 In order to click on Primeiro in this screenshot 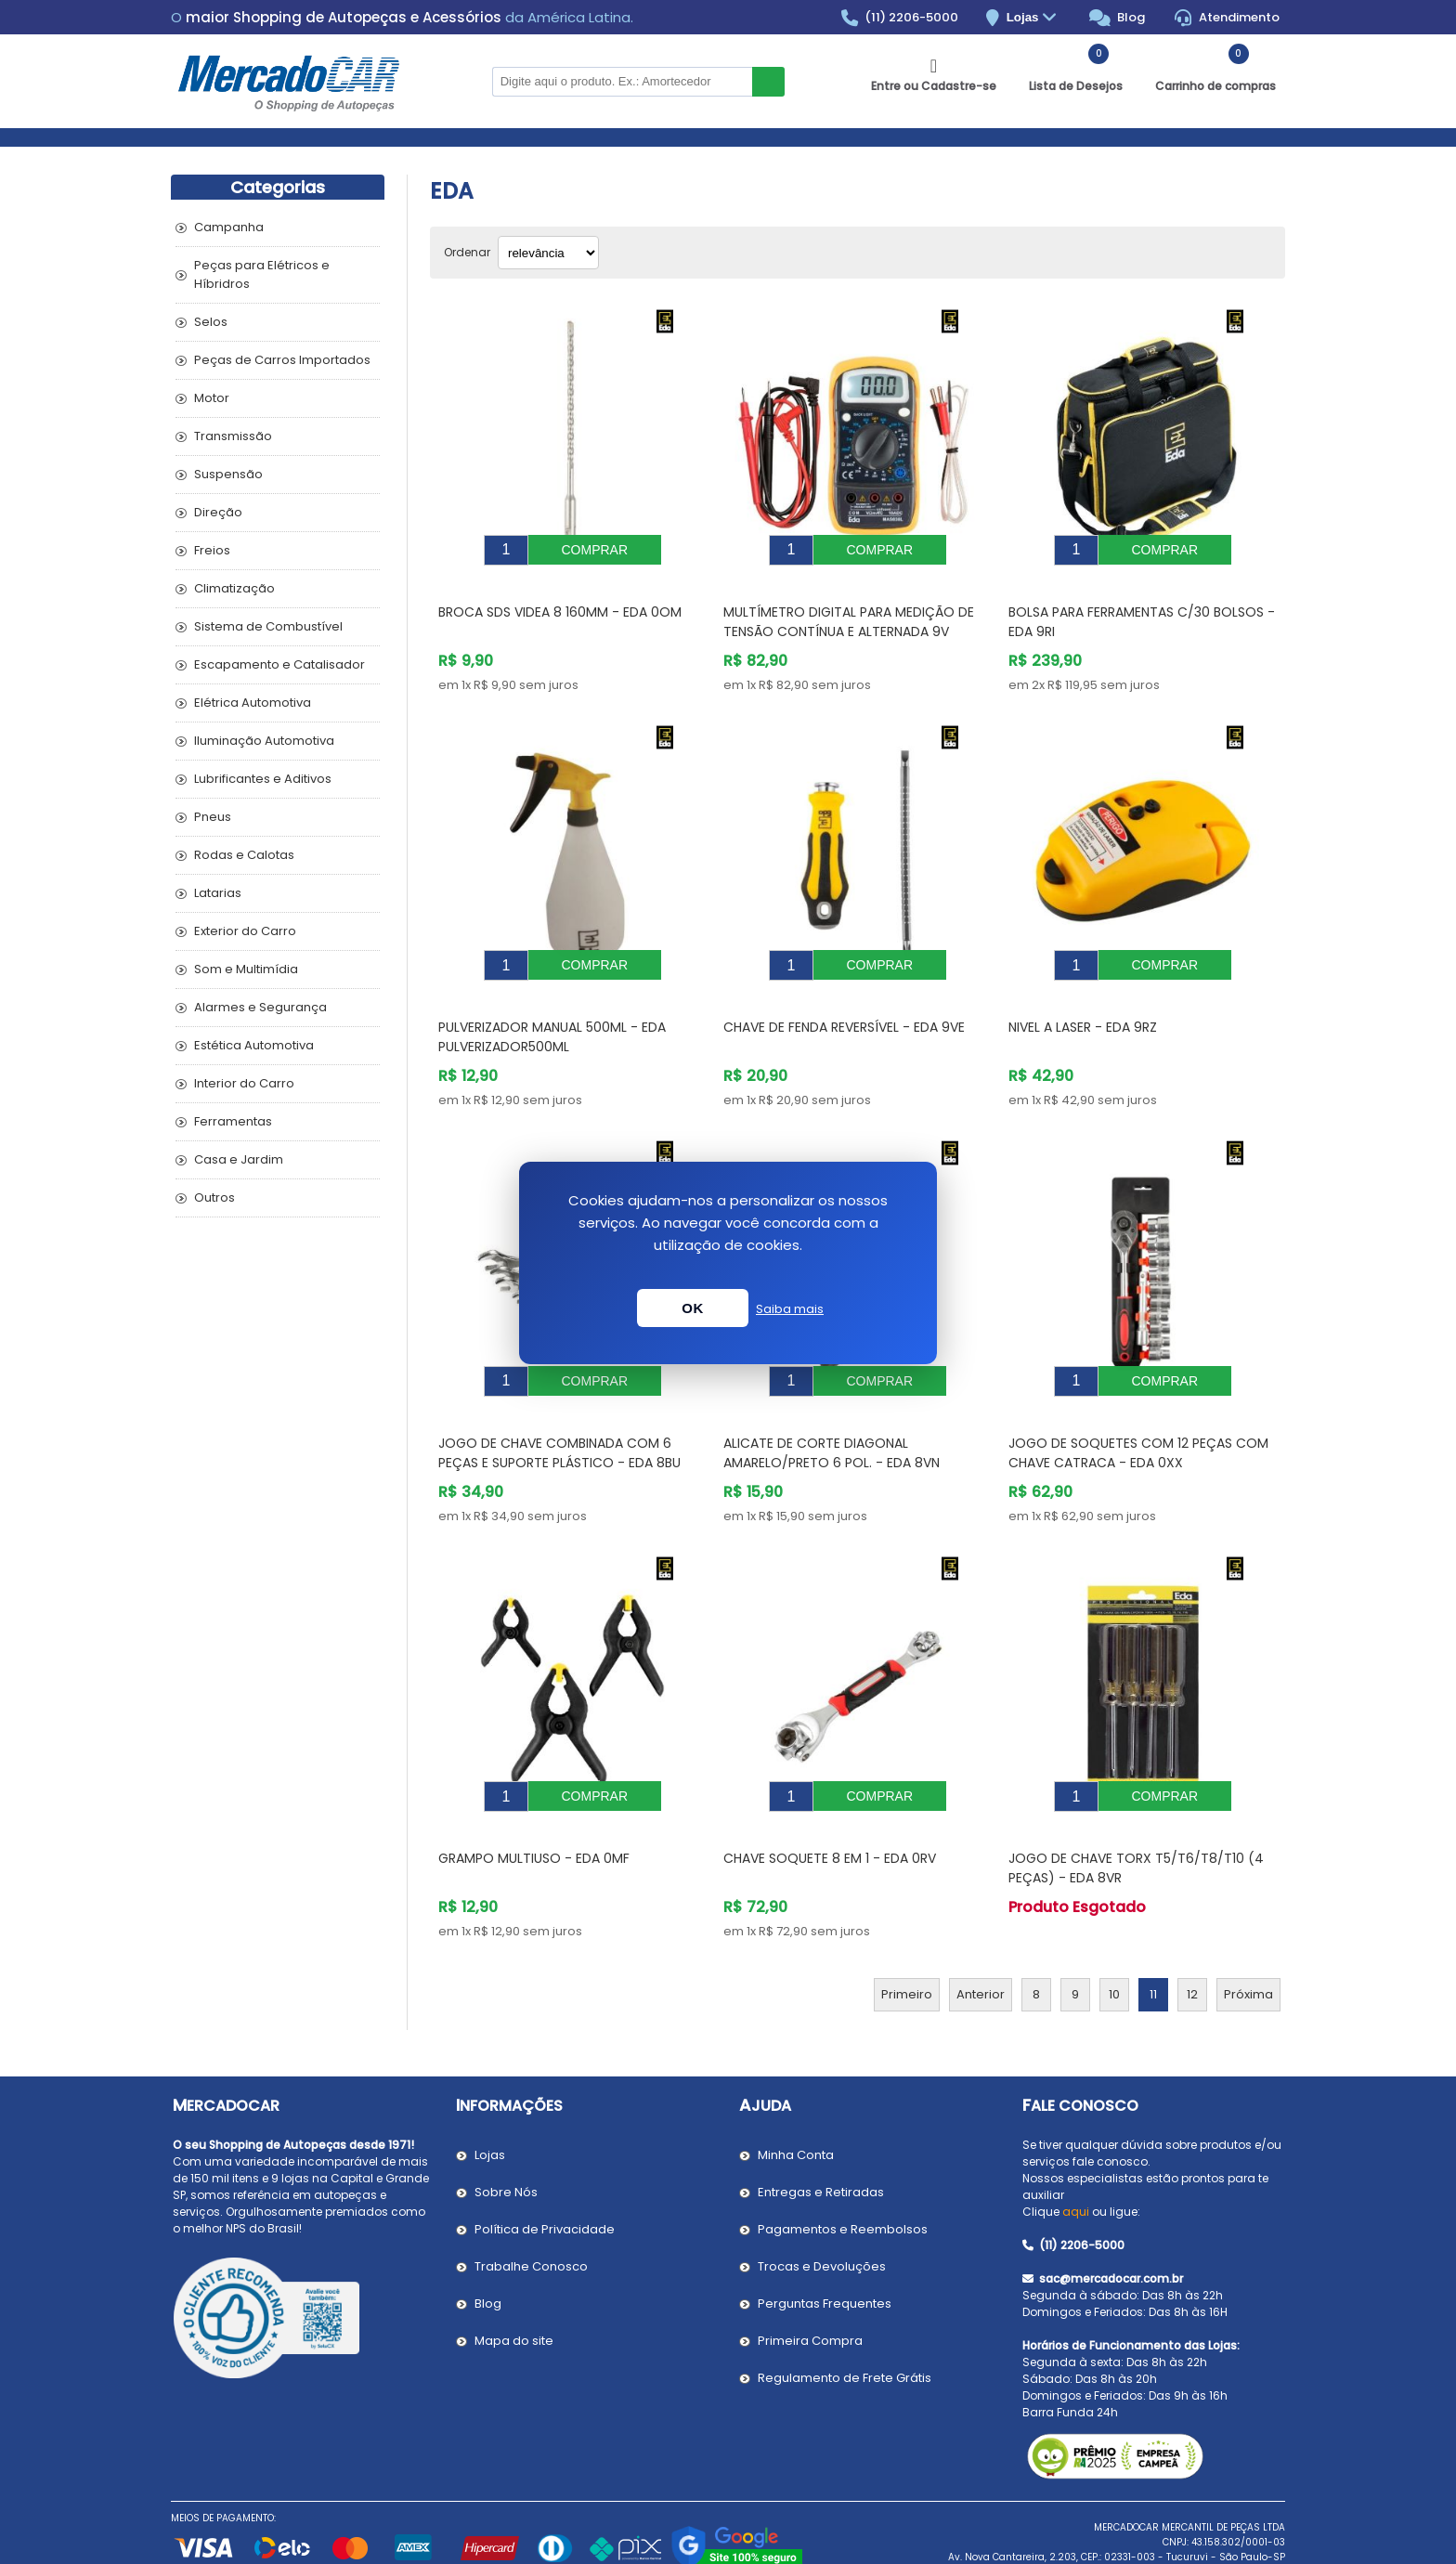, I will do `click(906, 1938)`.